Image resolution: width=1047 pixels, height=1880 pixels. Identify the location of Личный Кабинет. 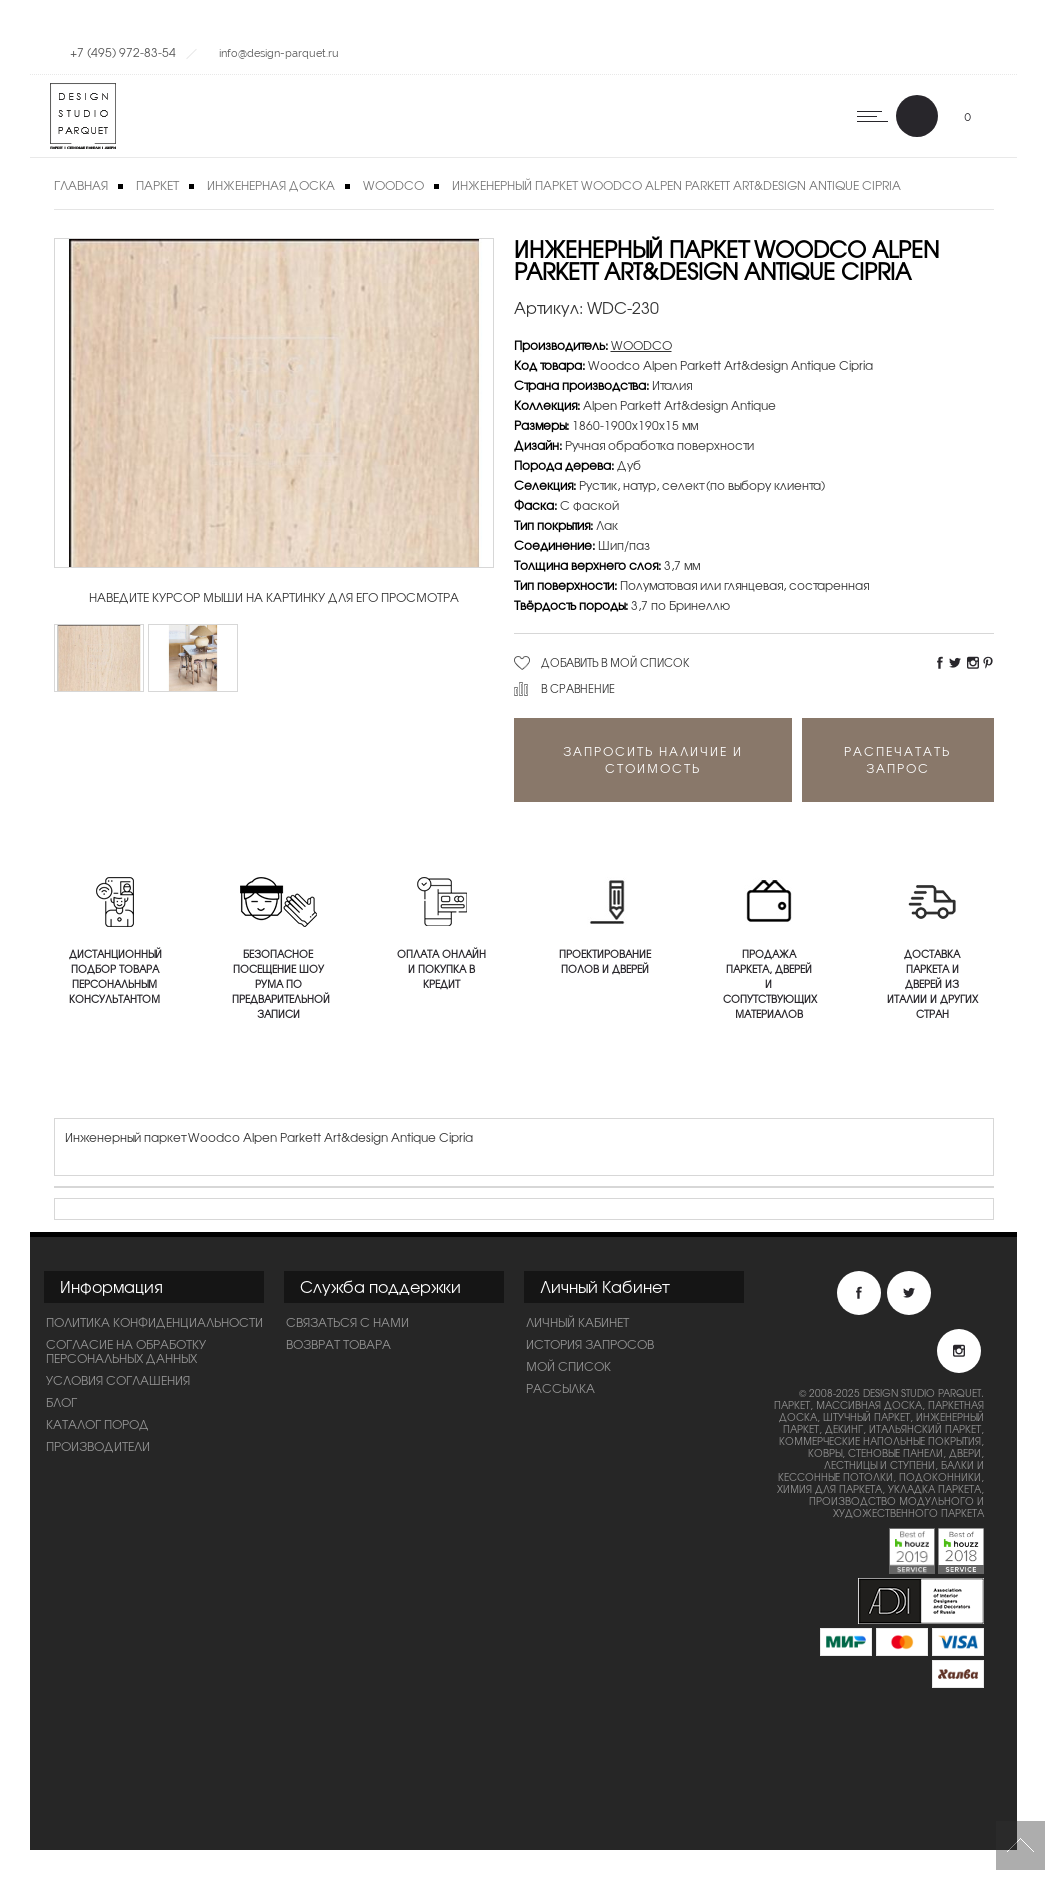
(577, 1322).